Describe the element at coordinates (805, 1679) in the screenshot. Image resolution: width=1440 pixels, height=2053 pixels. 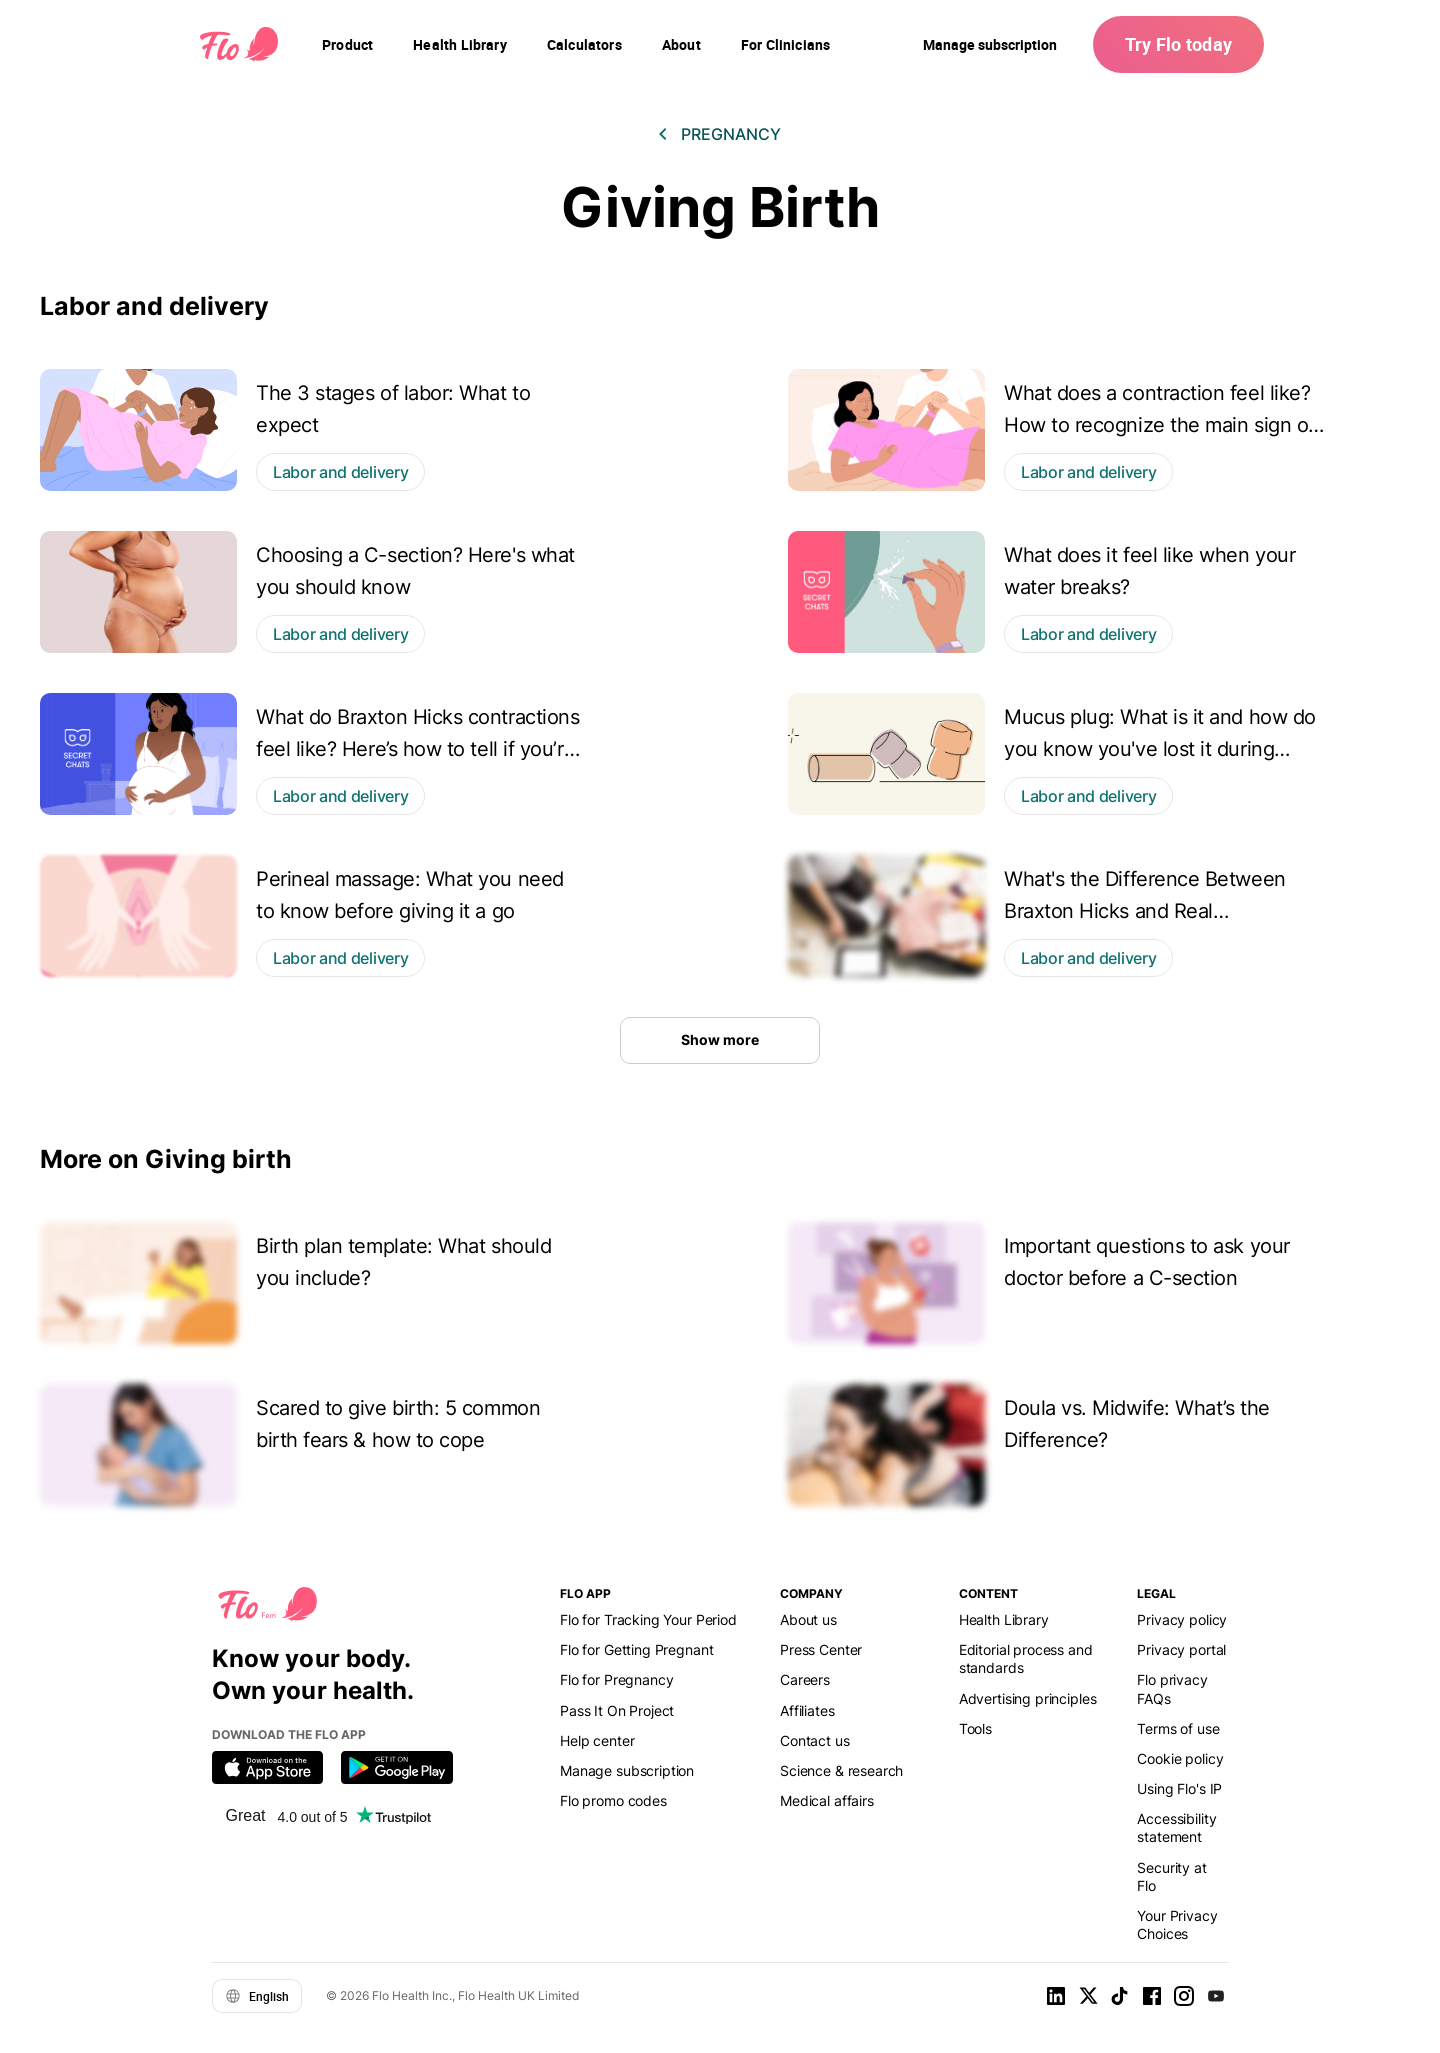
I see `Careers` at that location.